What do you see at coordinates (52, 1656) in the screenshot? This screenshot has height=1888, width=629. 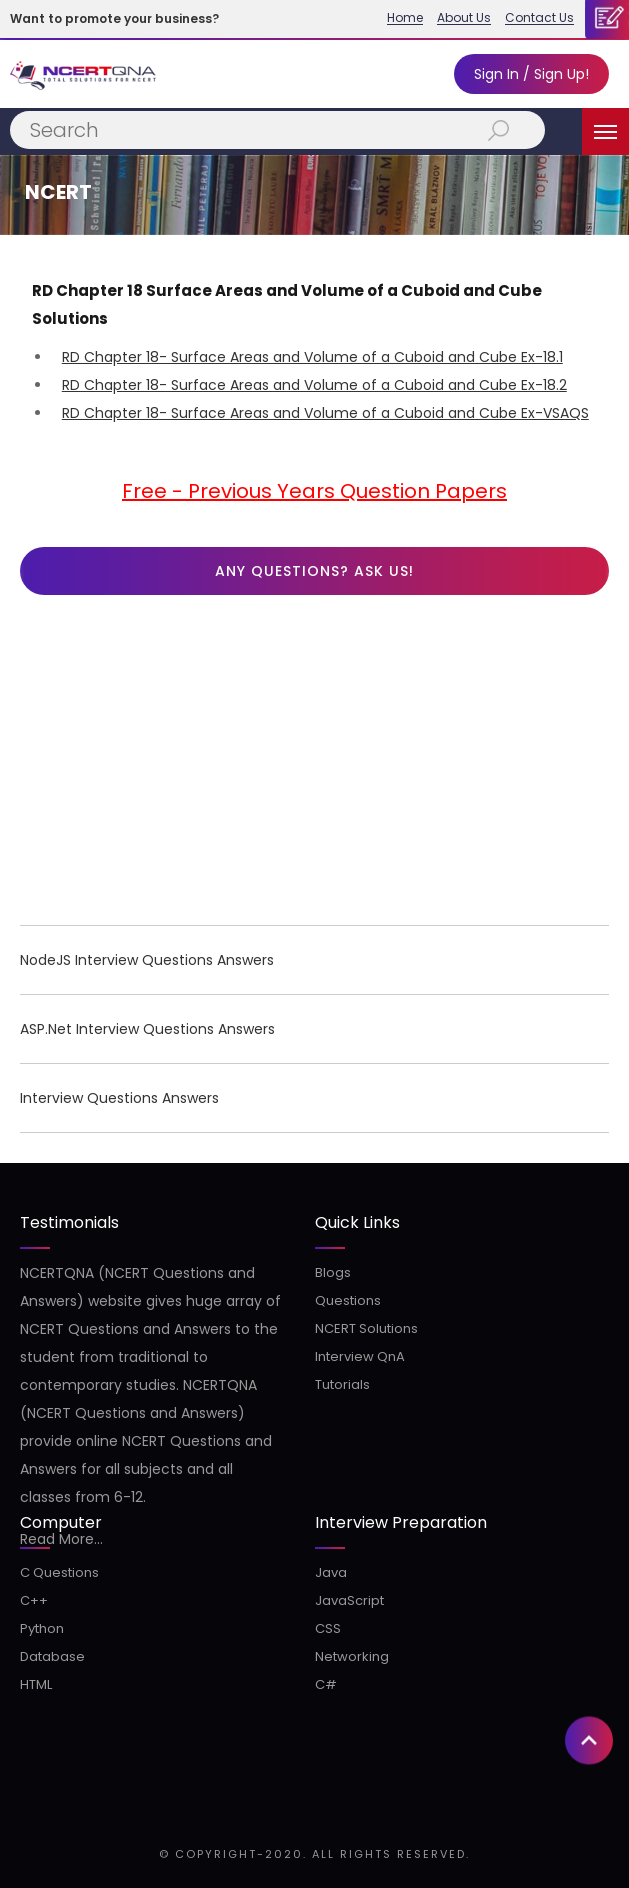 I see `Database` at bounding box center [52, 1656].